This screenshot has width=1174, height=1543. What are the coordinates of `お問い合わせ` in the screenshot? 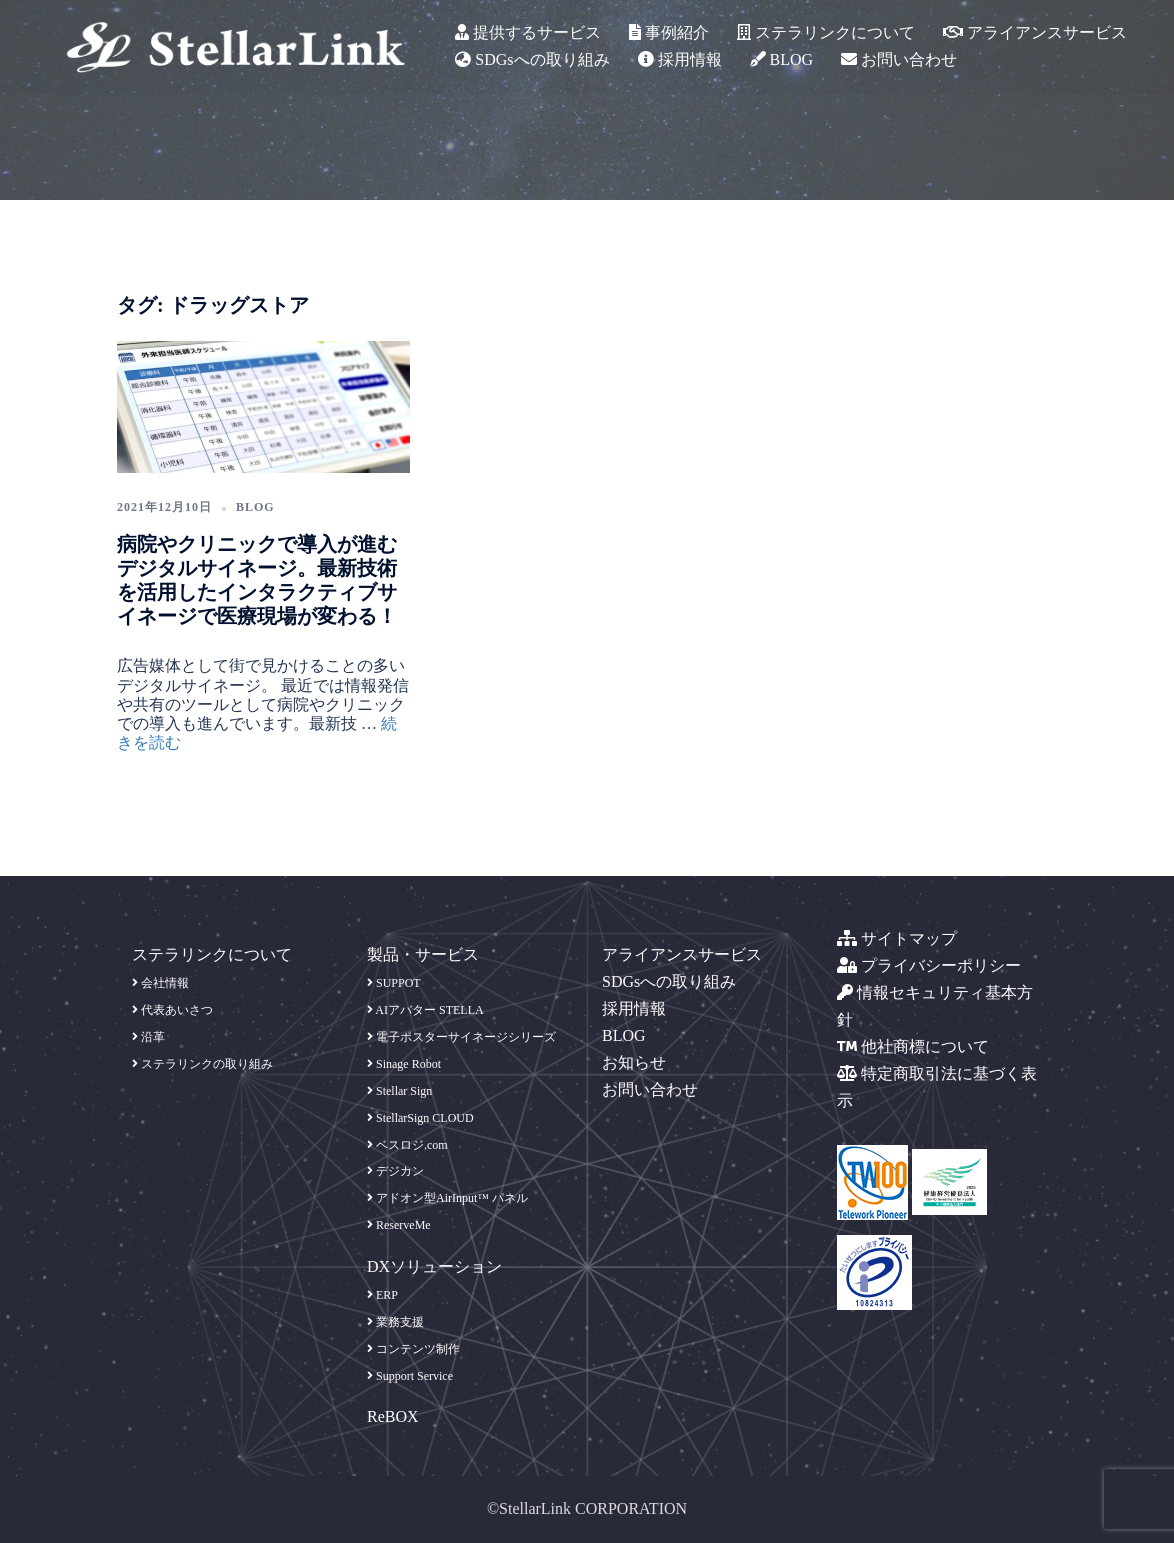 It's located at (899, 59).